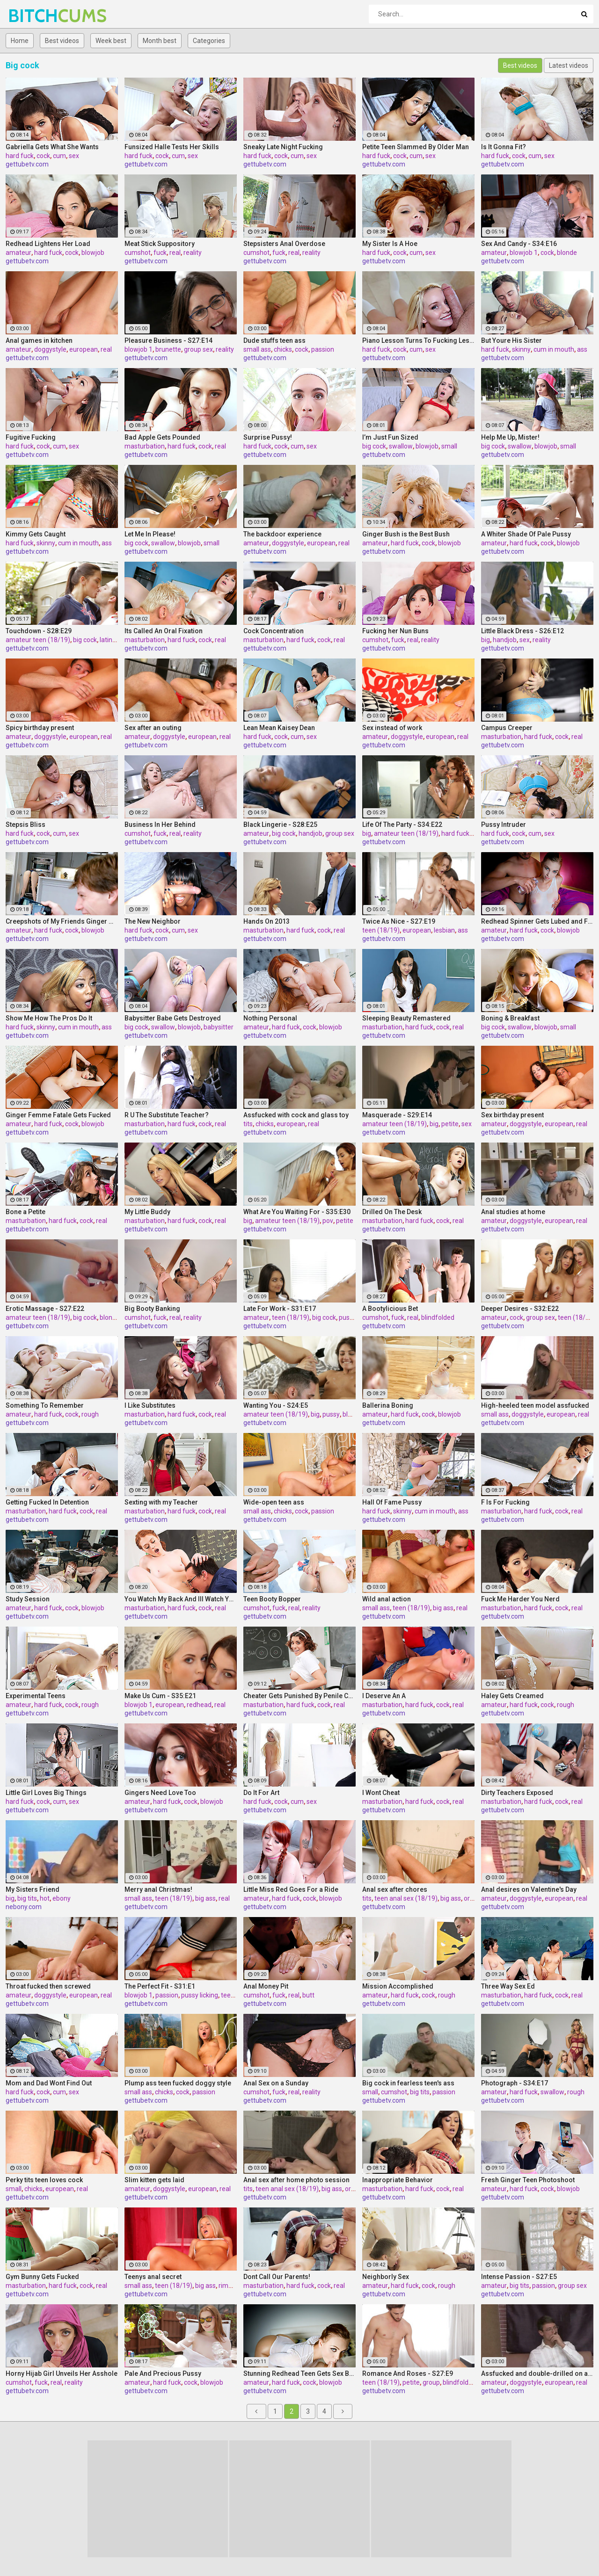 The width and height of the screenshot is (599, 2576). I want to click on Deeper Desires - S32:E22, so click(520, 1308).